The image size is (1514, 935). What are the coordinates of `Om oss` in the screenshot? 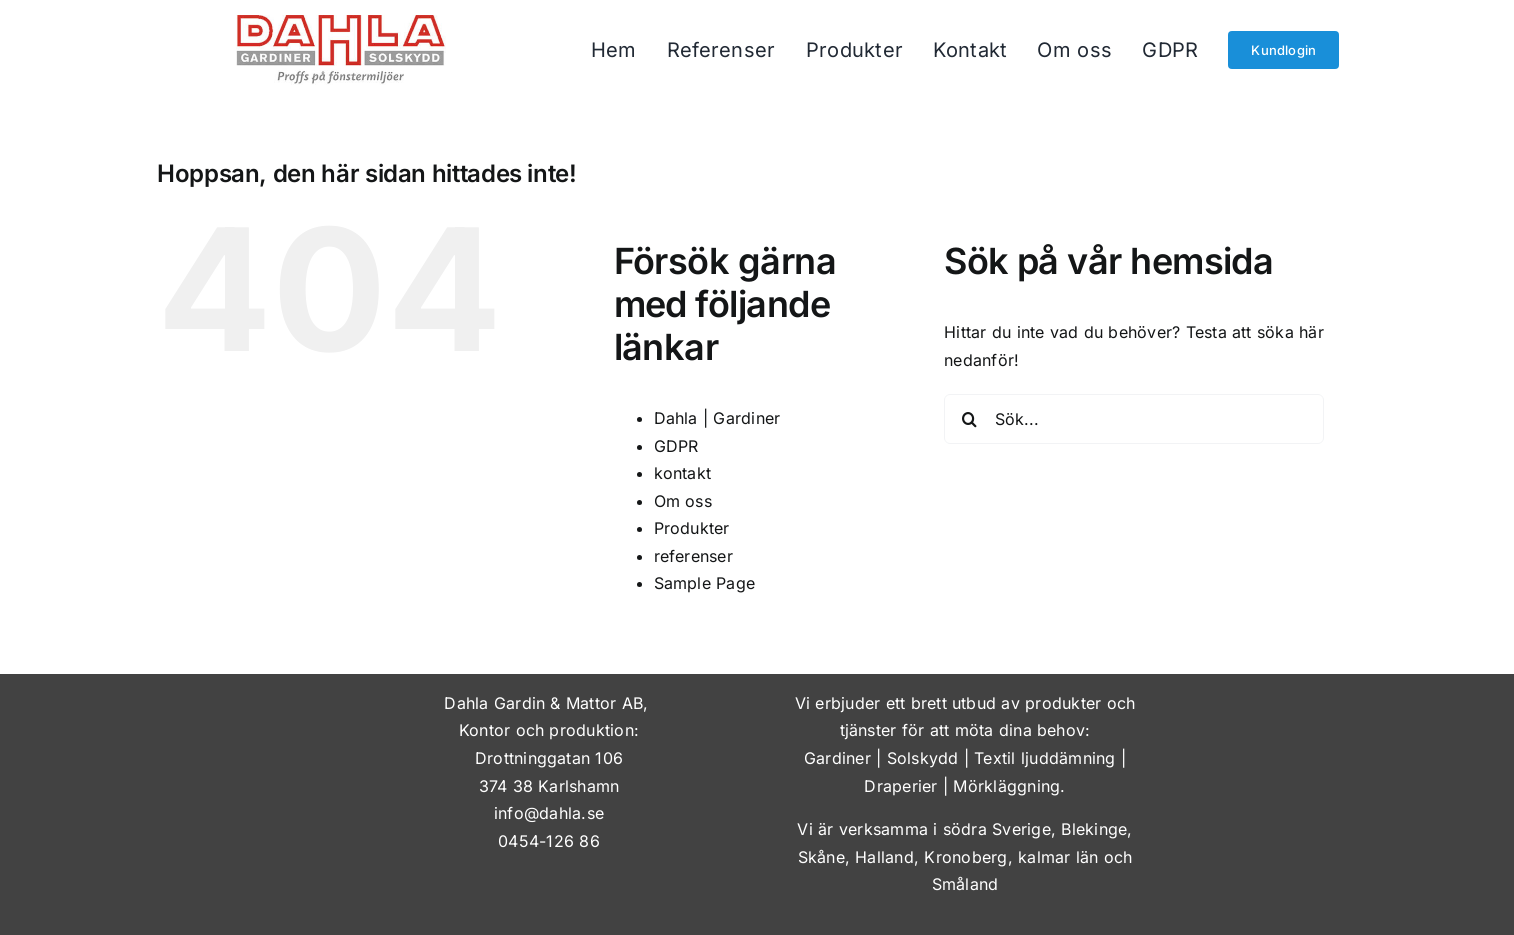 It's located at (683, 501).